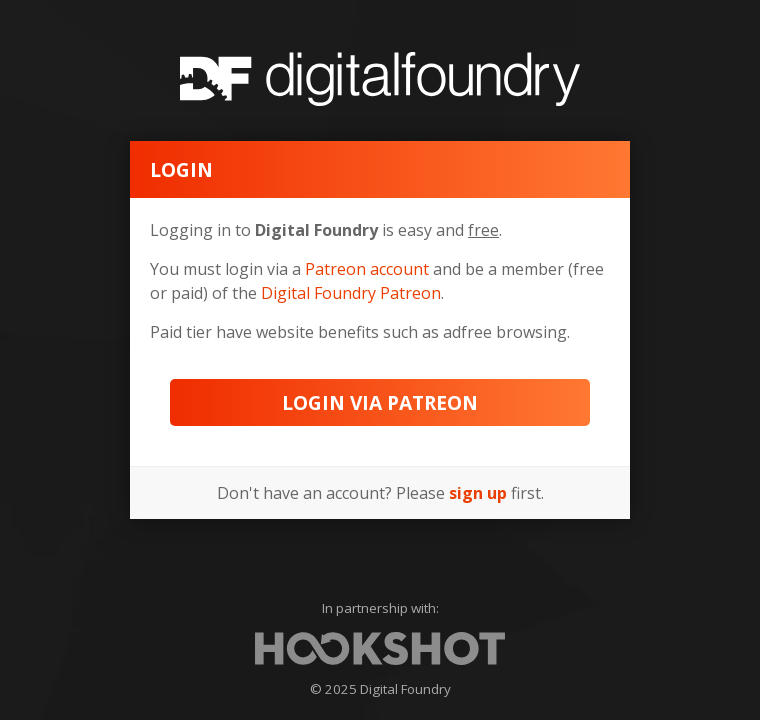  Describe the element at coordinates (351, 293) in the screenshot. I see `Digital Foundry Patreon` at that location.